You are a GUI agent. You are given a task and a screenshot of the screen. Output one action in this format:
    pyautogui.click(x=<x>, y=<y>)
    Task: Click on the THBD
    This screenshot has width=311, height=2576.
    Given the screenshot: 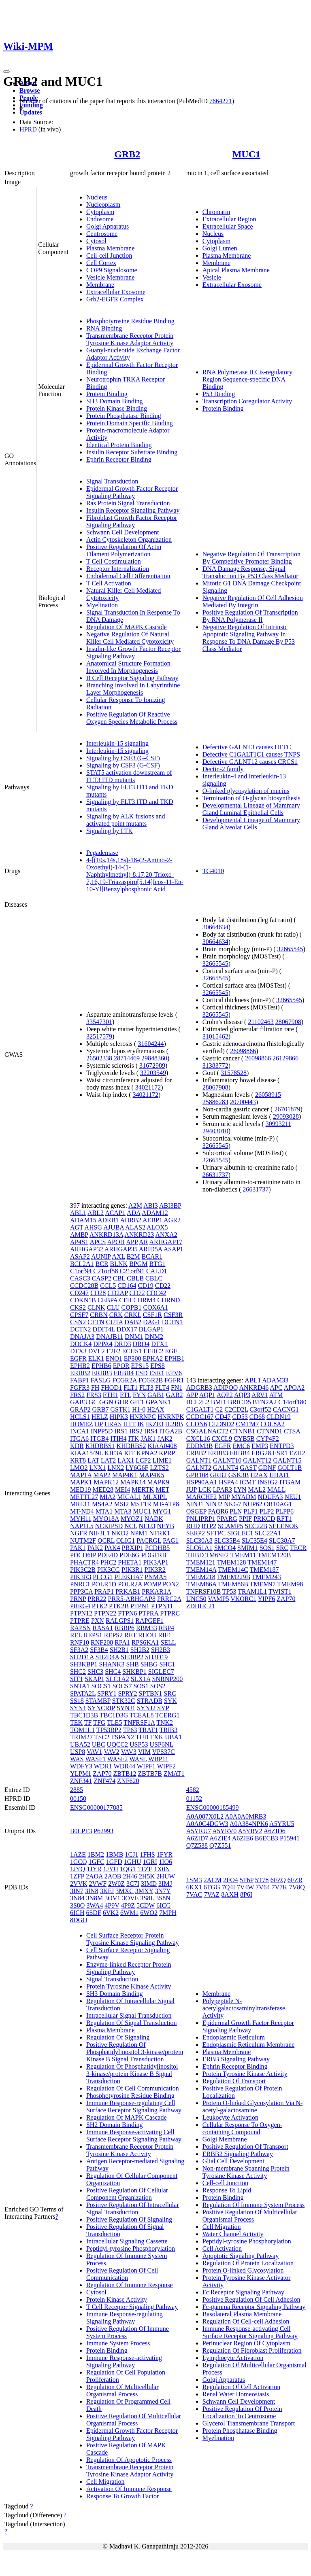 What is the action you would take?
    pyautogui.click(x=195, y=1555)
    